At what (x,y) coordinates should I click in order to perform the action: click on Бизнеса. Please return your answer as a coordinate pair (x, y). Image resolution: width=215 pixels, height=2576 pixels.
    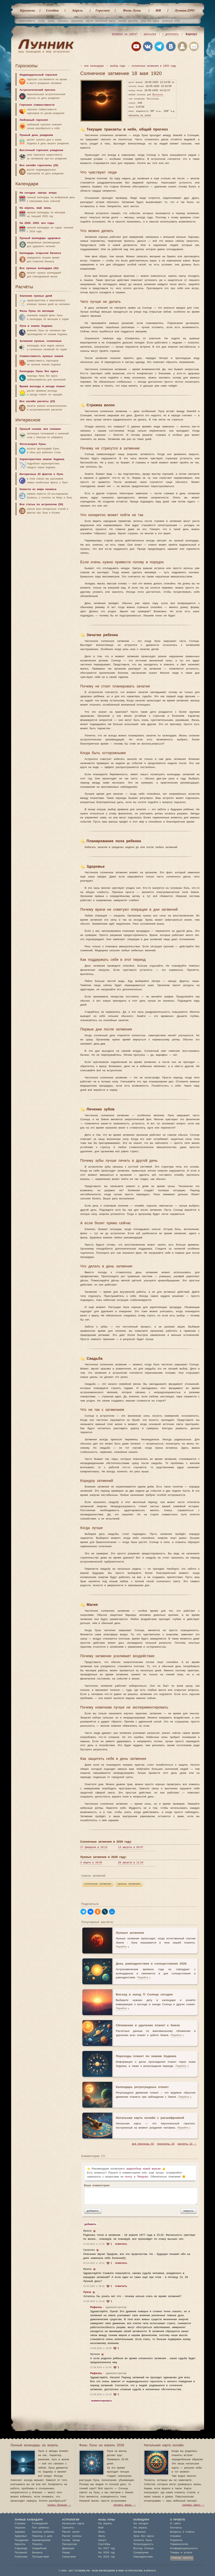
    Looking at the image, I should click on (37, 2552).